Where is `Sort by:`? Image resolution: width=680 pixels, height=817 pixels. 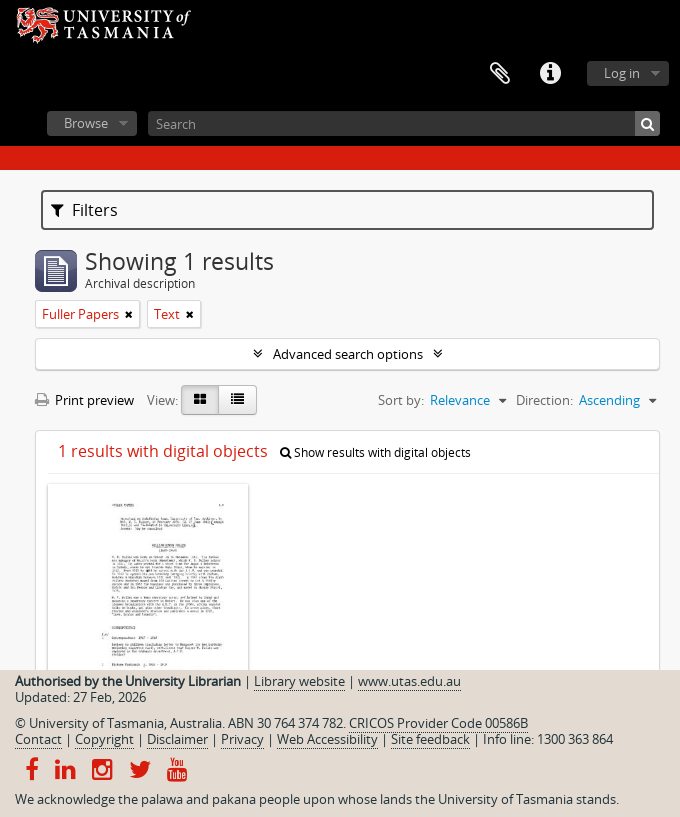 Sort by: is located at coordinates (401, 400).